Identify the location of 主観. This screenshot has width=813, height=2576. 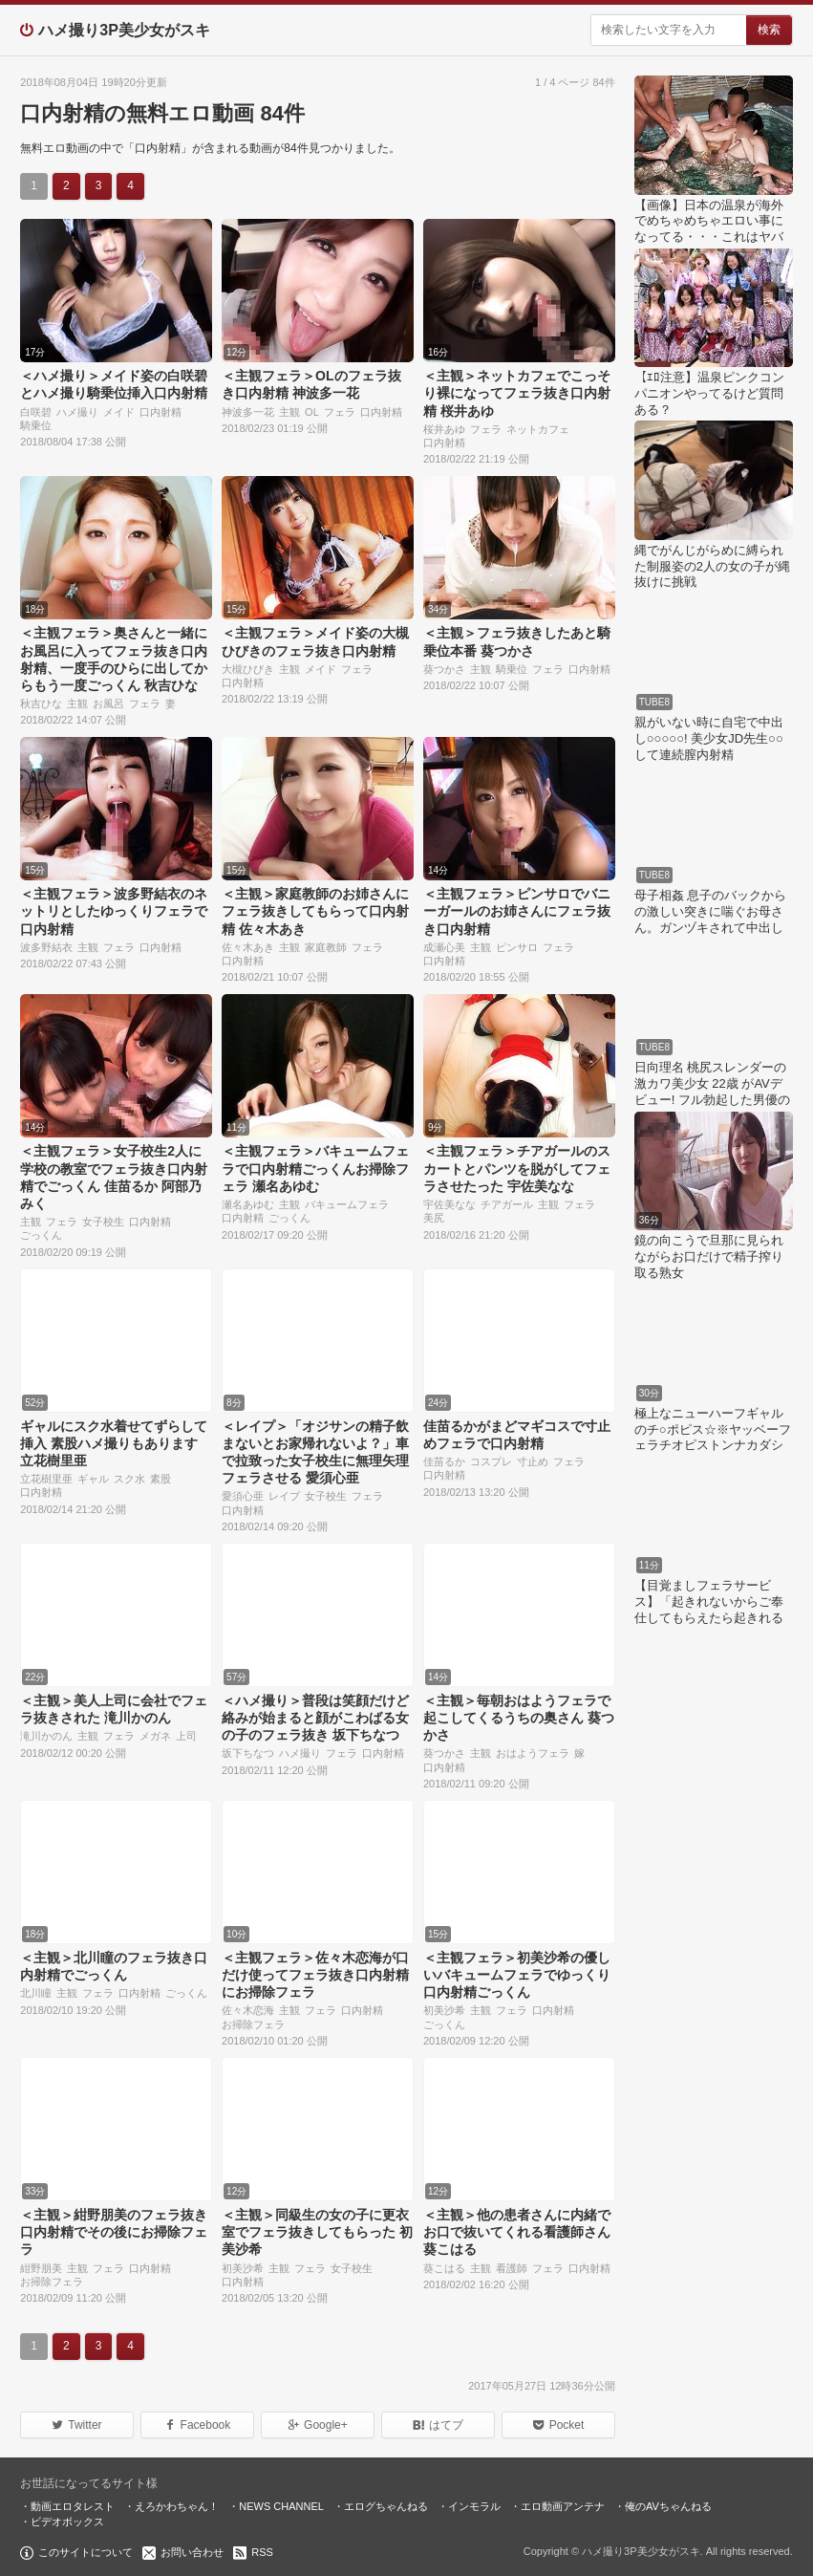
(289, 412).